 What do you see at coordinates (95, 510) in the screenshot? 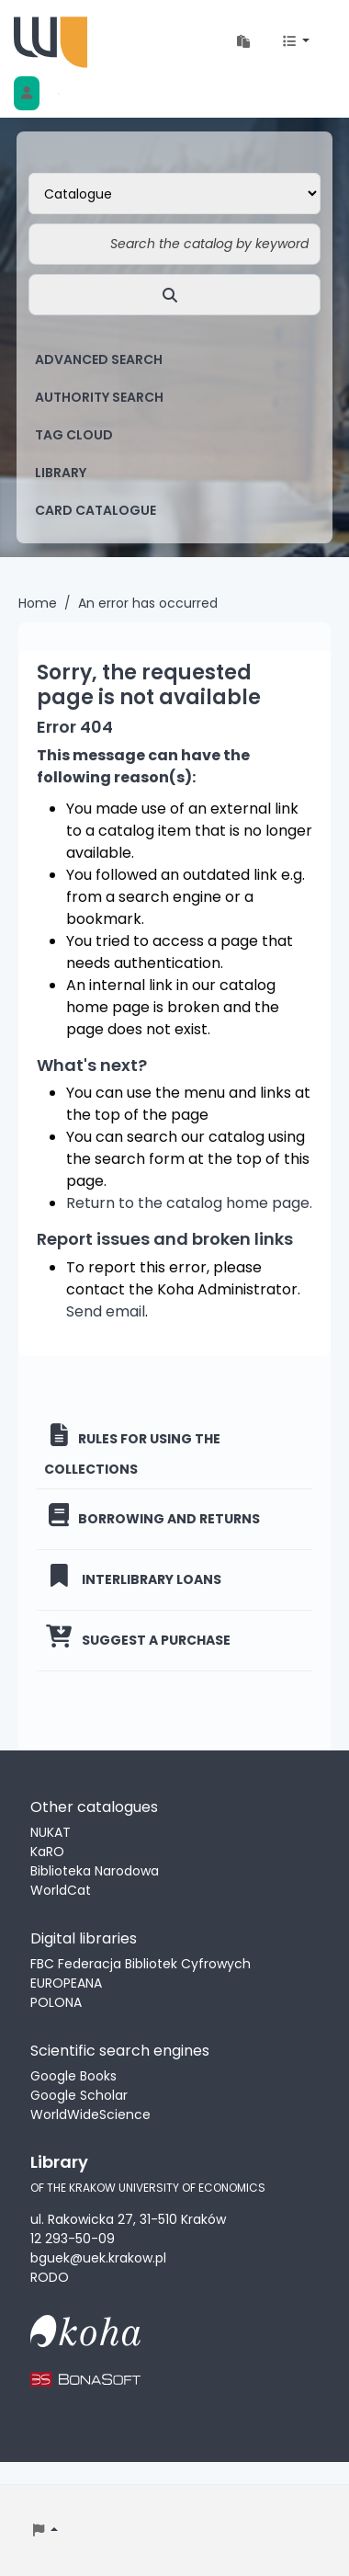
I see `card catalogue` at bounding box center [95, 510].